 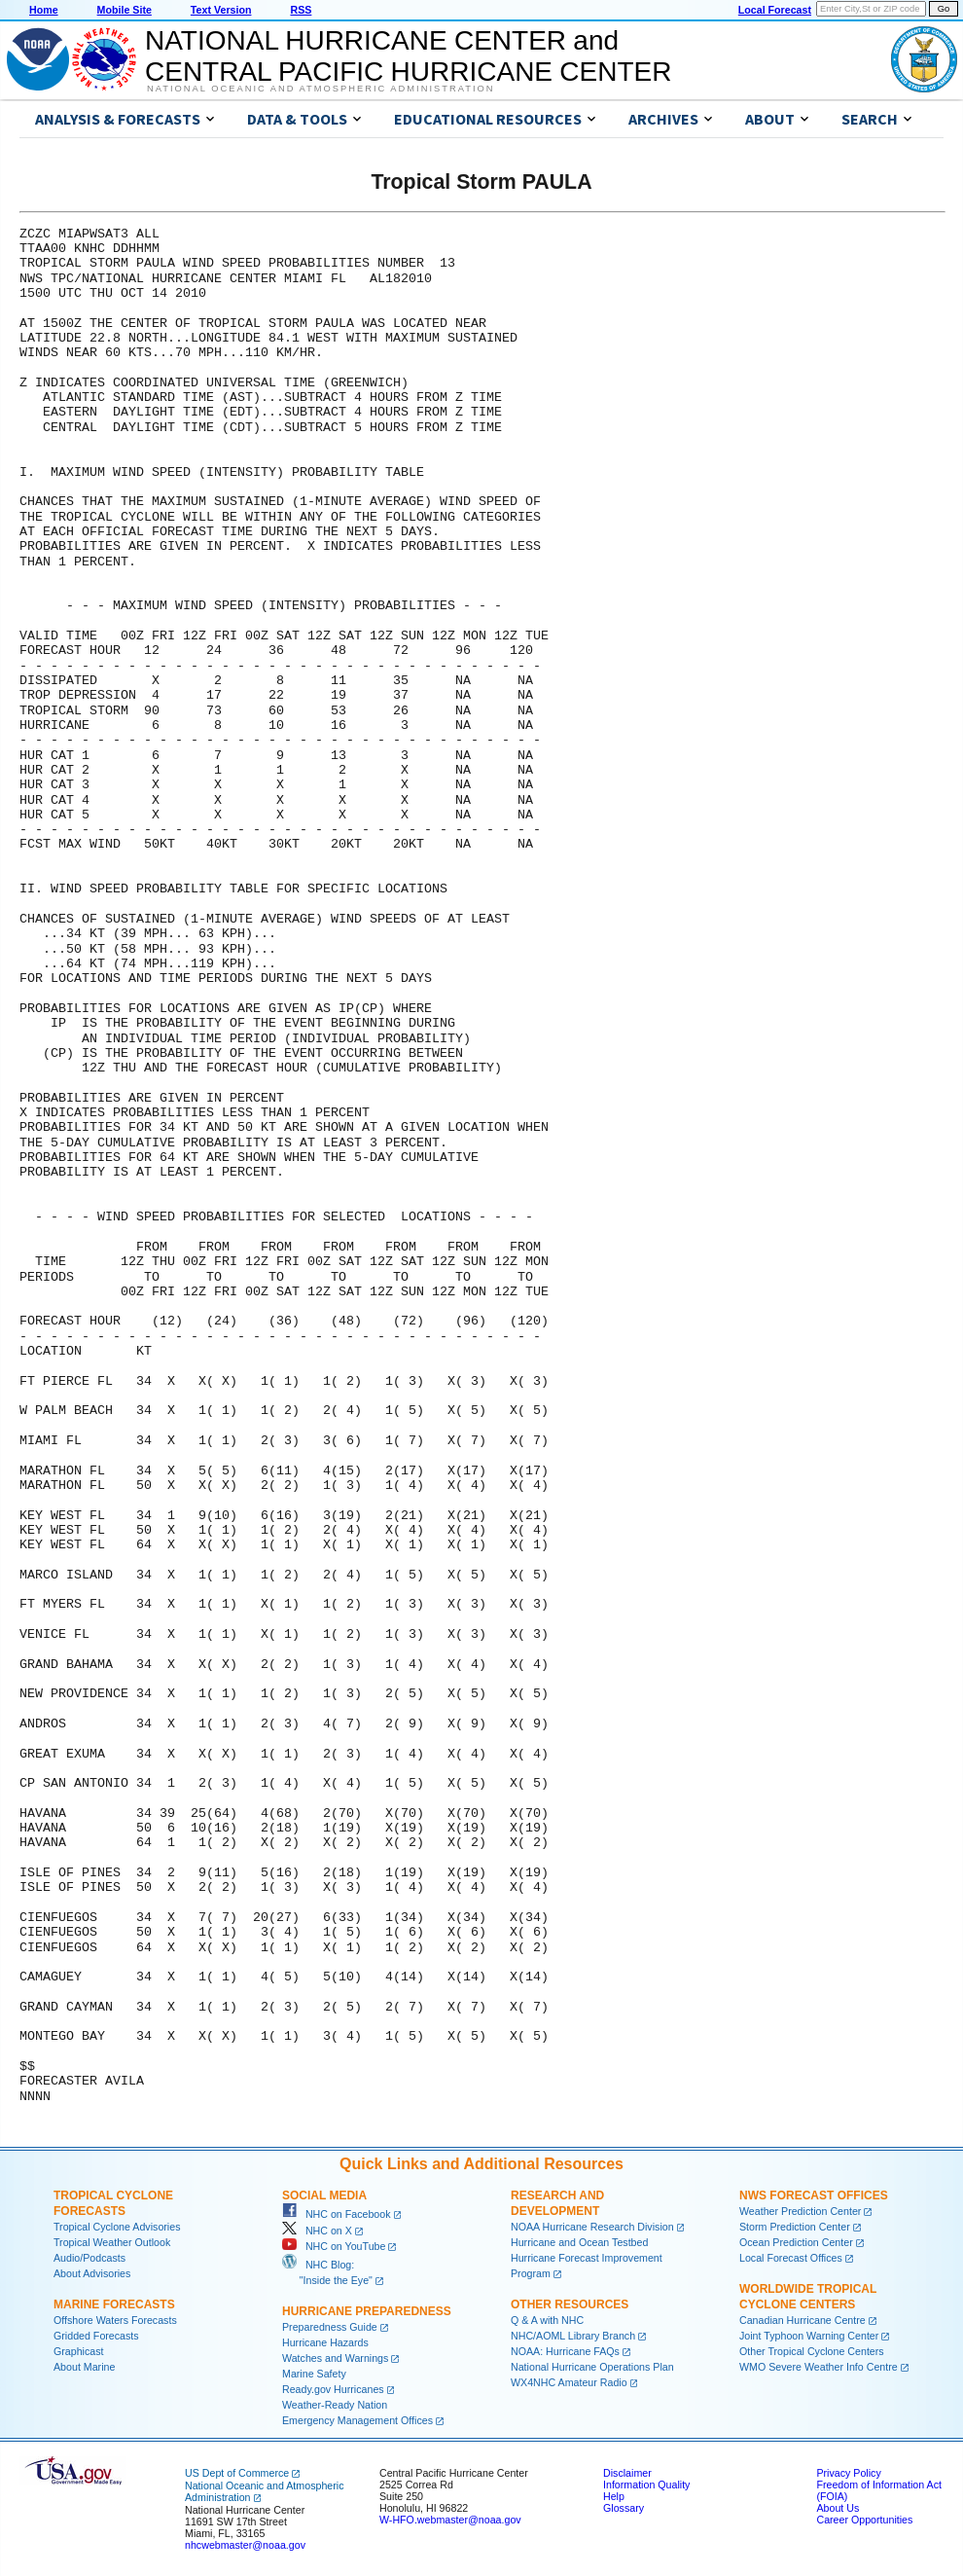 I want to click on NHC on YouTube, so click(x=333, y=2246).